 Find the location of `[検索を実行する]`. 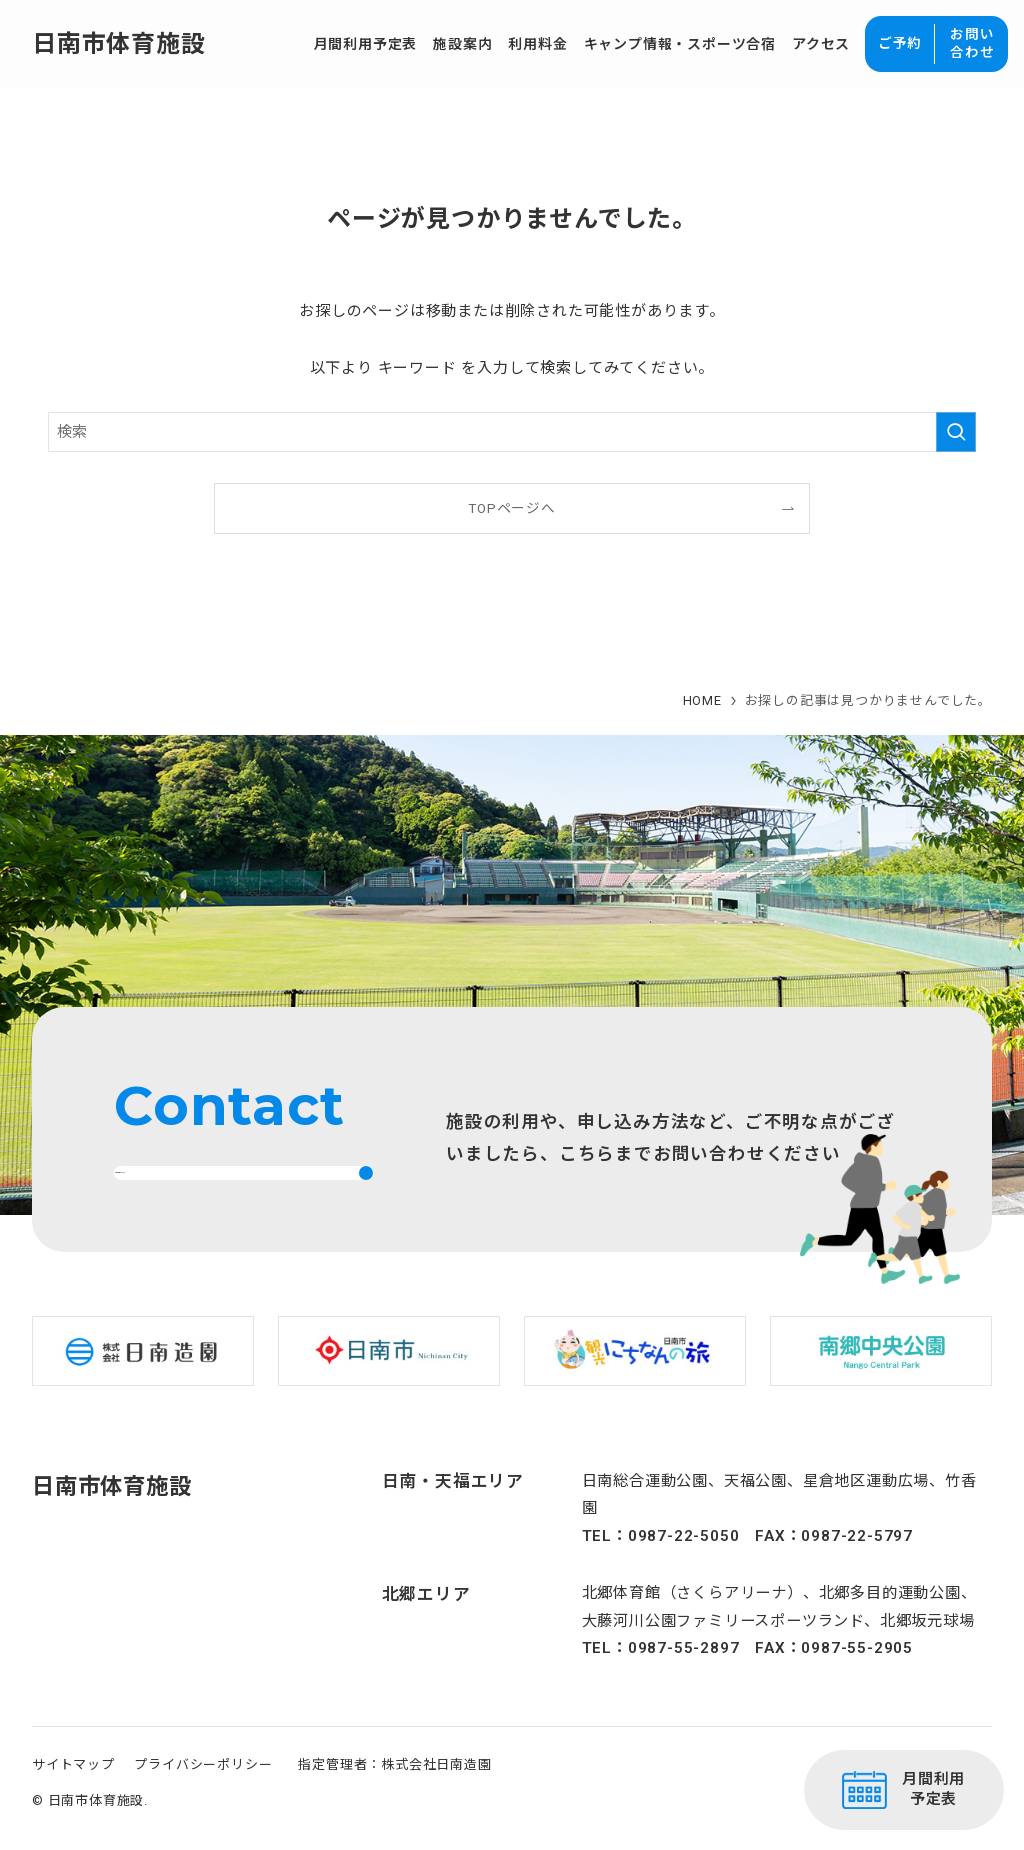

[検索を実行する] is located at coordinates (956, 432).